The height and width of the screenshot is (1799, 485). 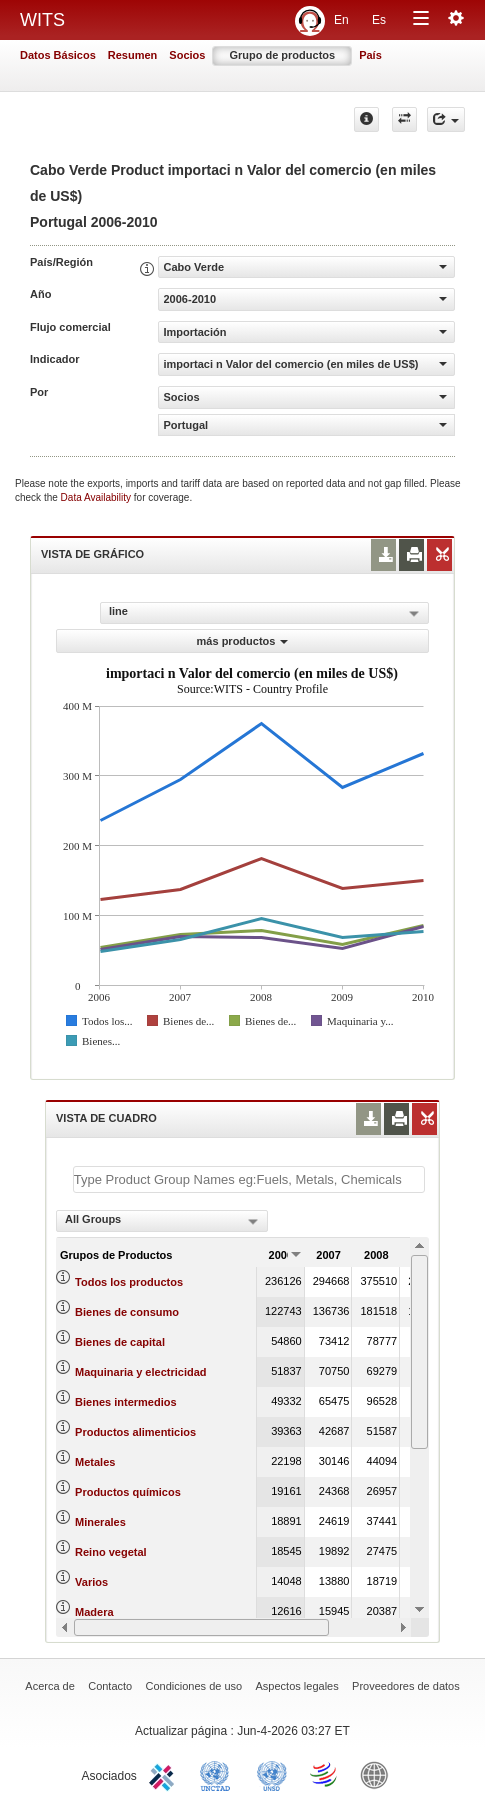 I want to click on Metales, so click(x=95, y=1462).